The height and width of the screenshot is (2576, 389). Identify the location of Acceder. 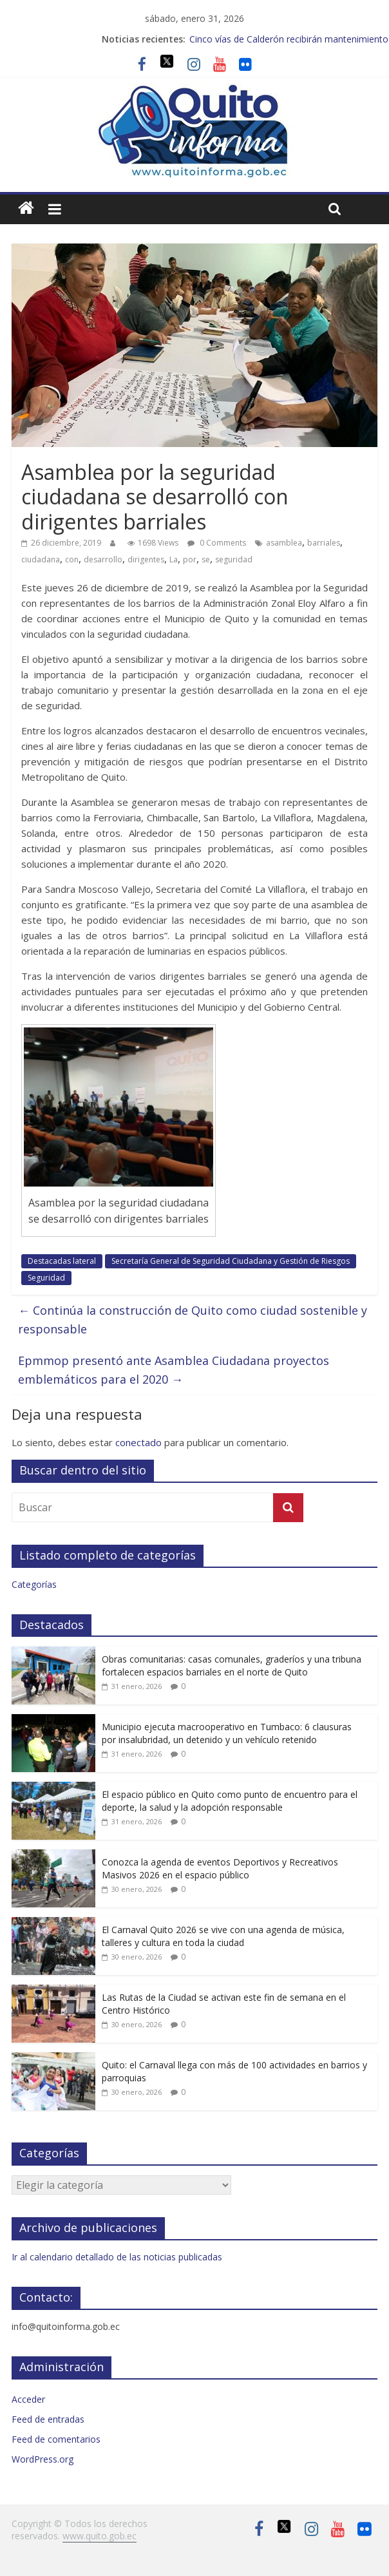
(28, 2399).